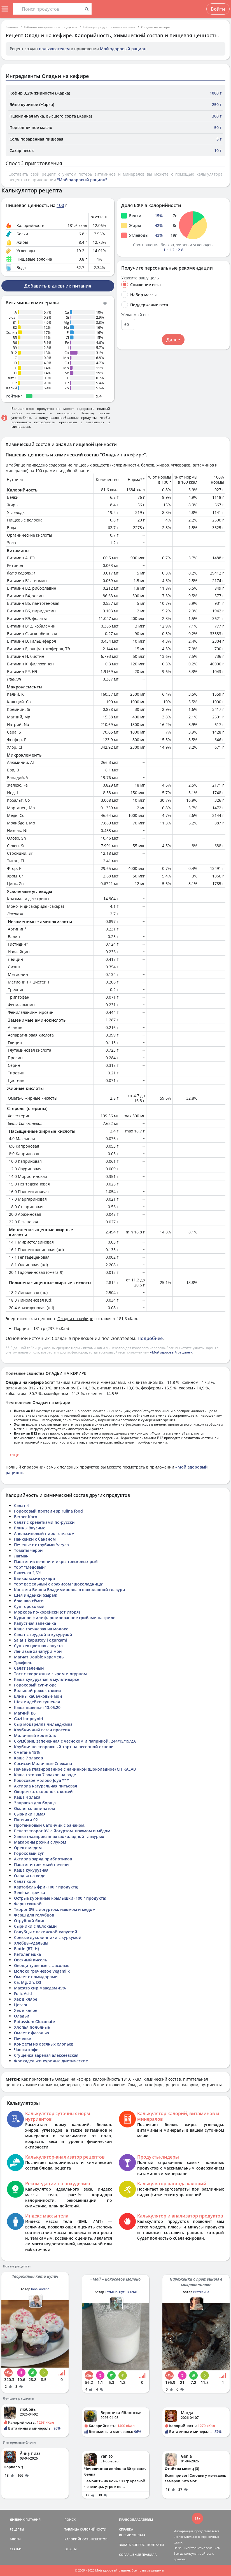 The image size is (231, 2576). Describe the element at coordinates (63, 1746) in the screenshot. I see `Клубнично-творожный торт на песочной основе` at that location.